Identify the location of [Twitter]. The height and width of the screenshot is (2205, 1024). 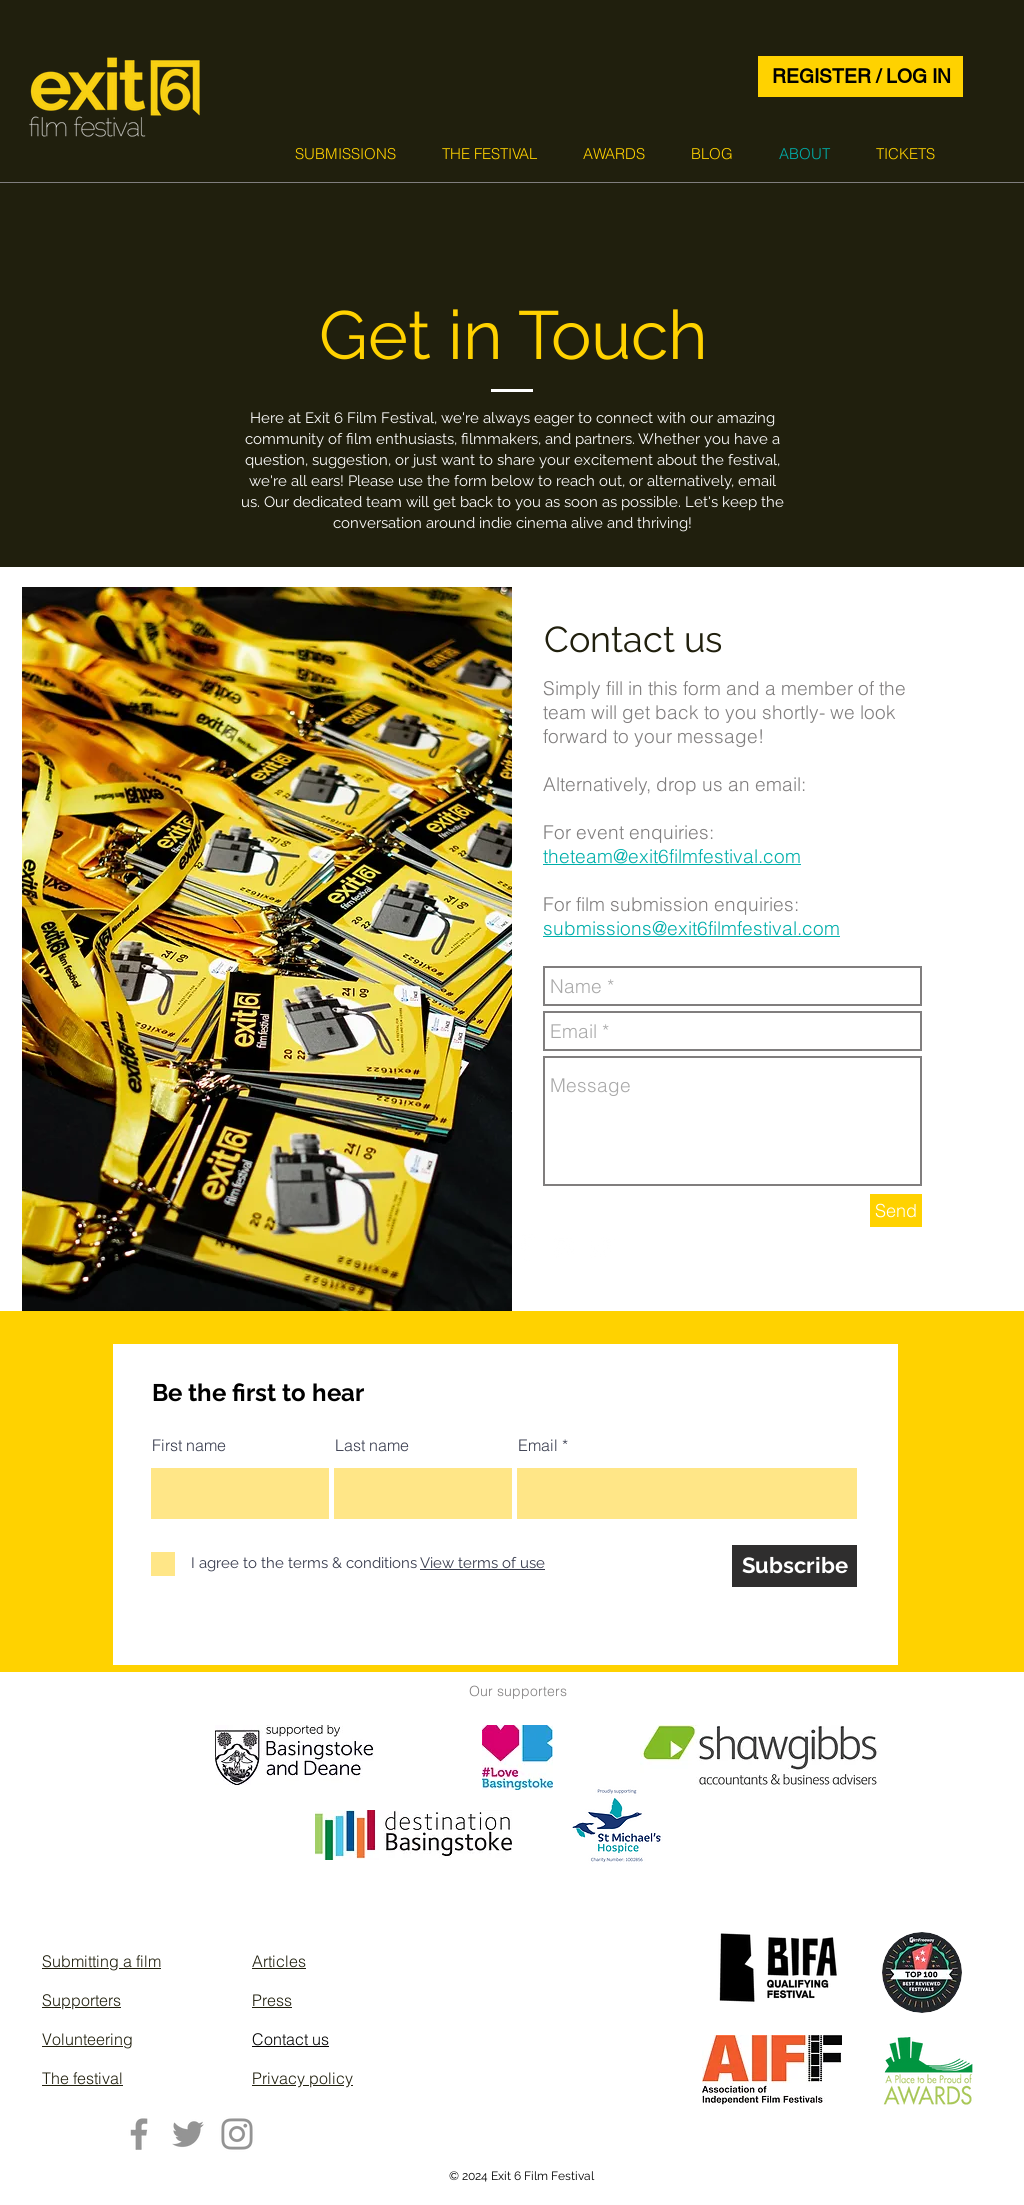
(188, 2134).